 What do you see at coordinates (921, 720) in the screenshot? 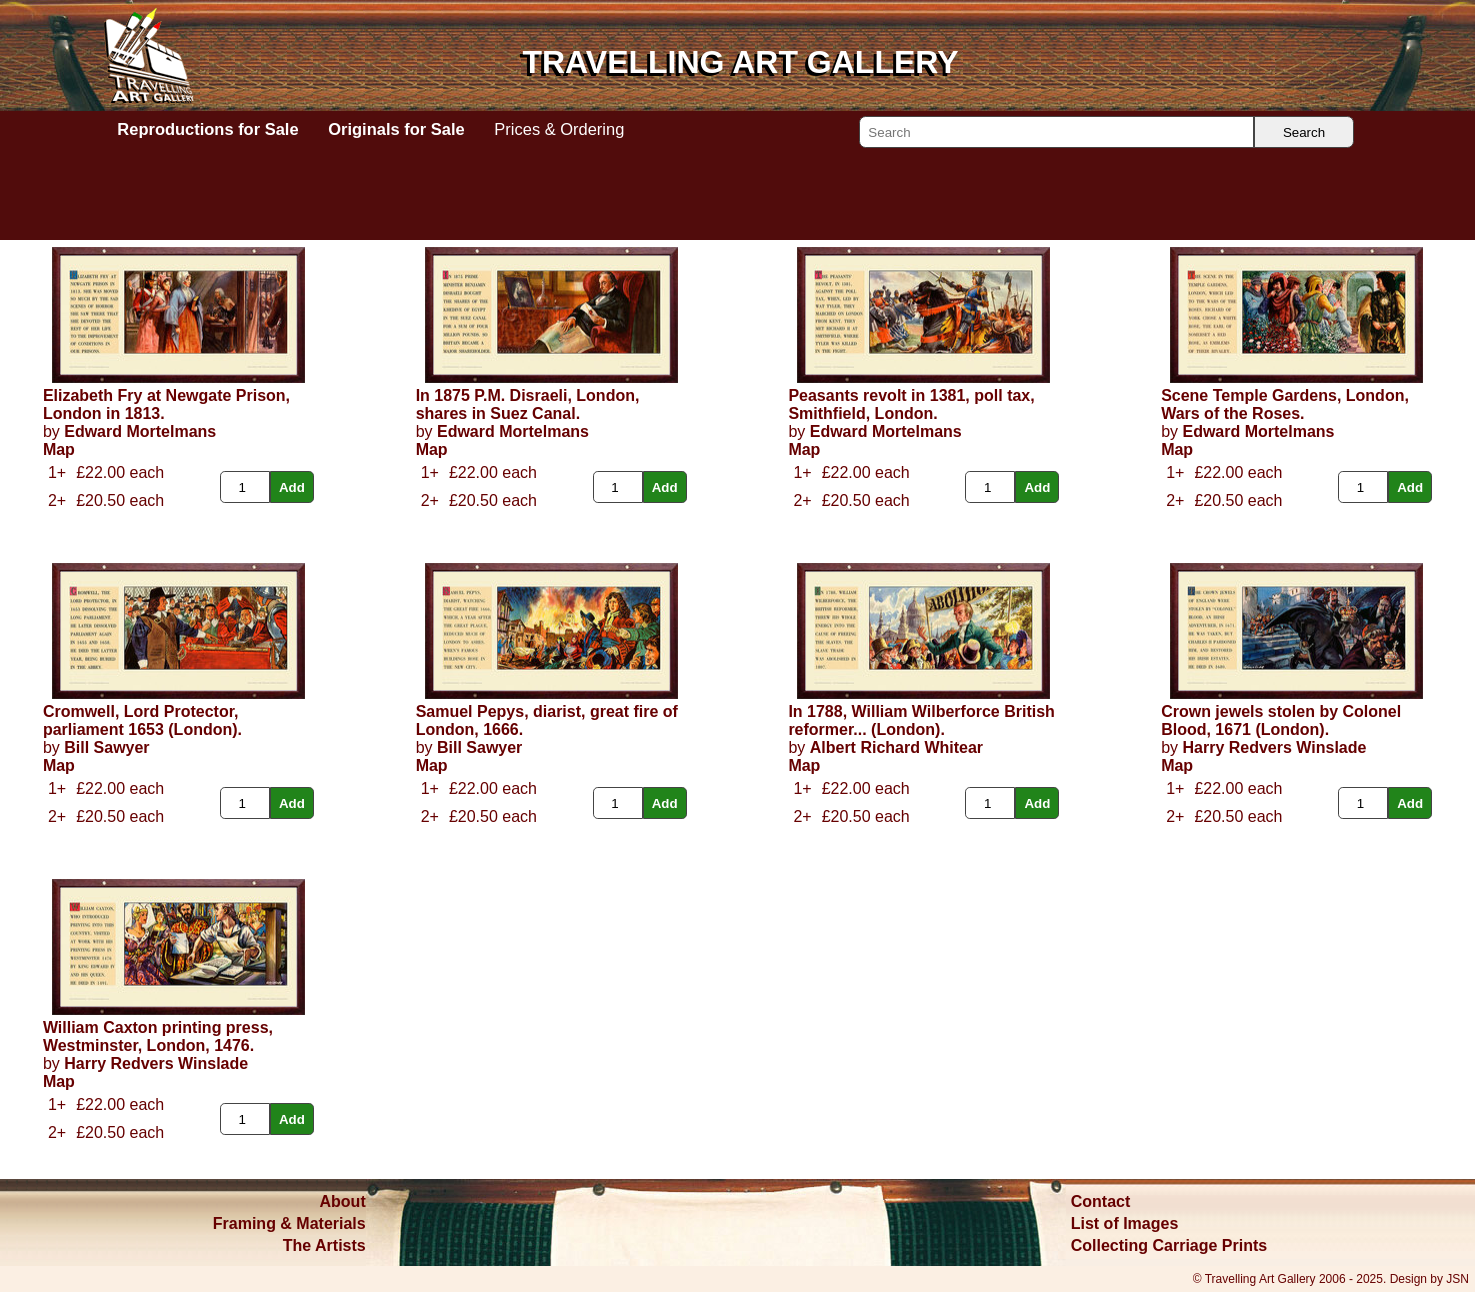
I see `In 1788, William Wilberforce British reformer... (London).` at bounding box center [921, 720].